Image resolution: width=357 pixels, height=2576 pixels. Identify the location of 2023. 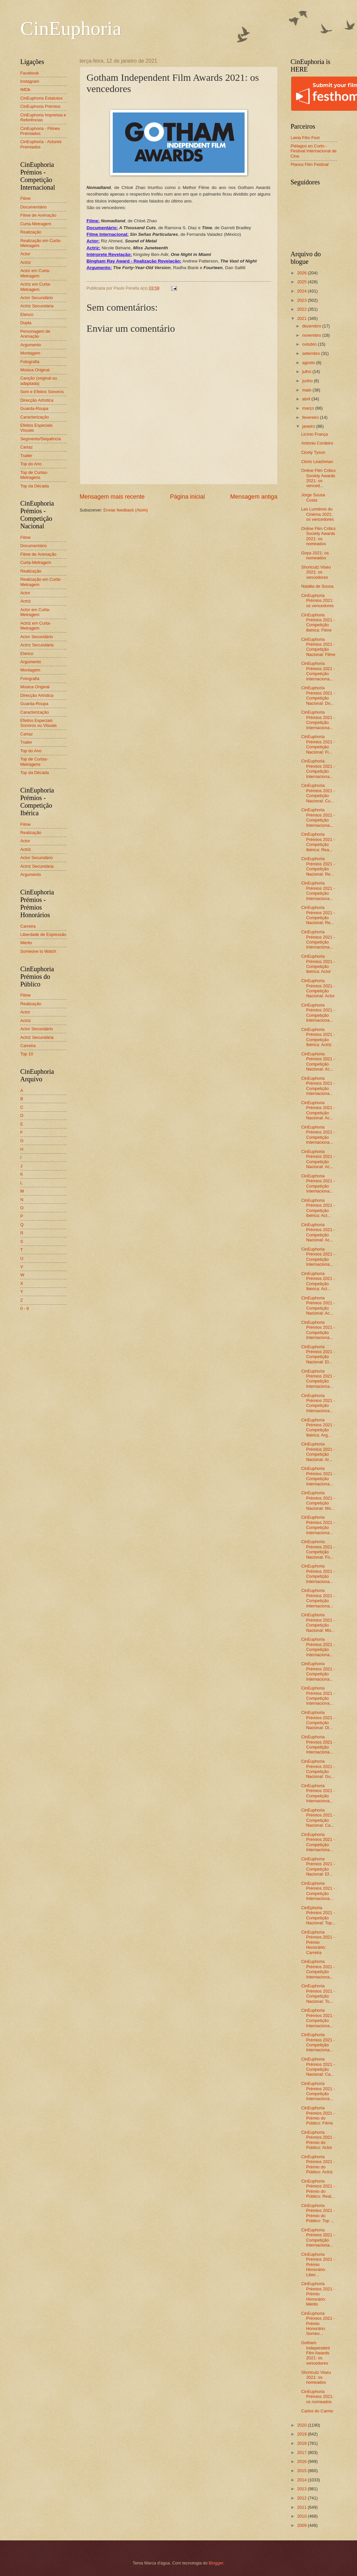
(302, 300).